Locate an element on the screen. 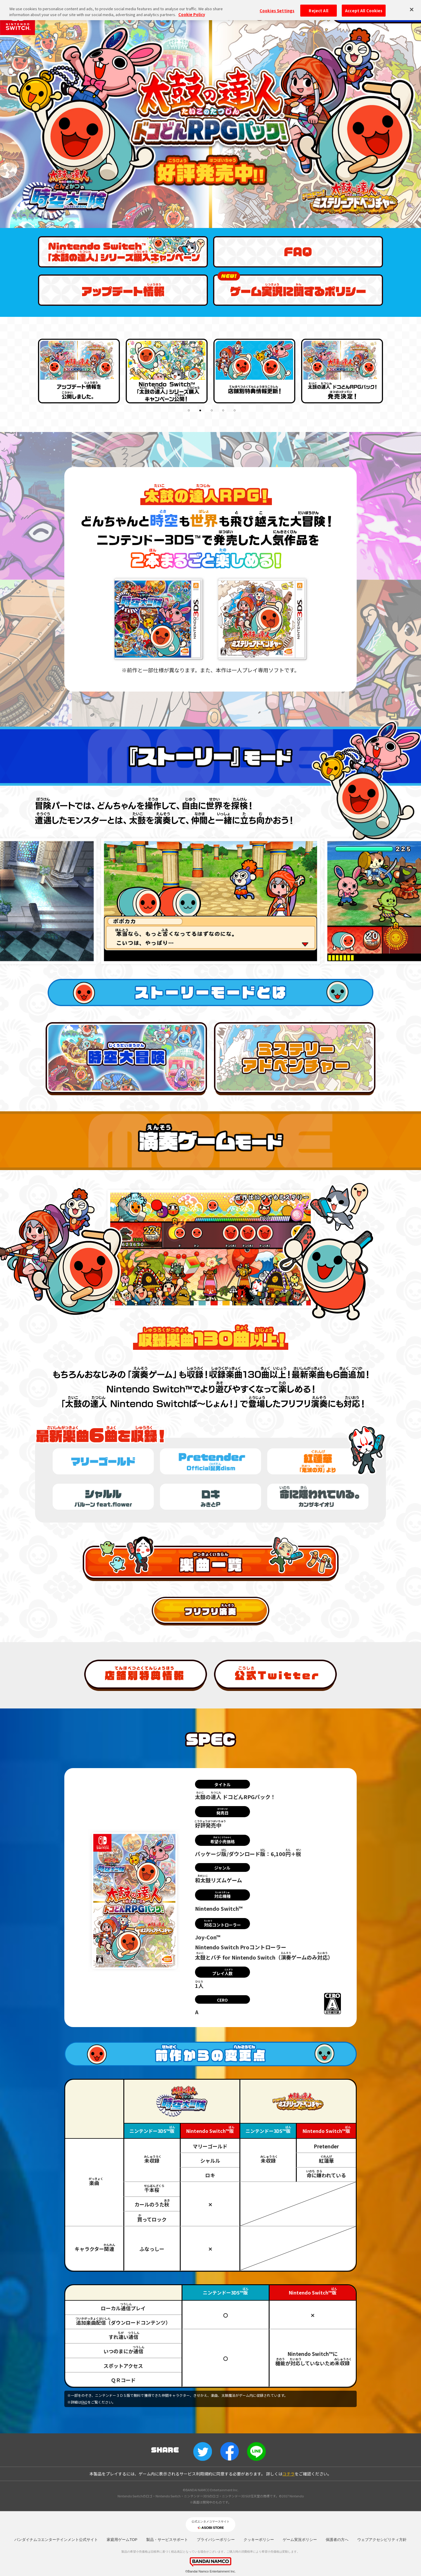 The width and height of the screenshot is (421, 2576). FAQ is located at coordinates (84, 2401).